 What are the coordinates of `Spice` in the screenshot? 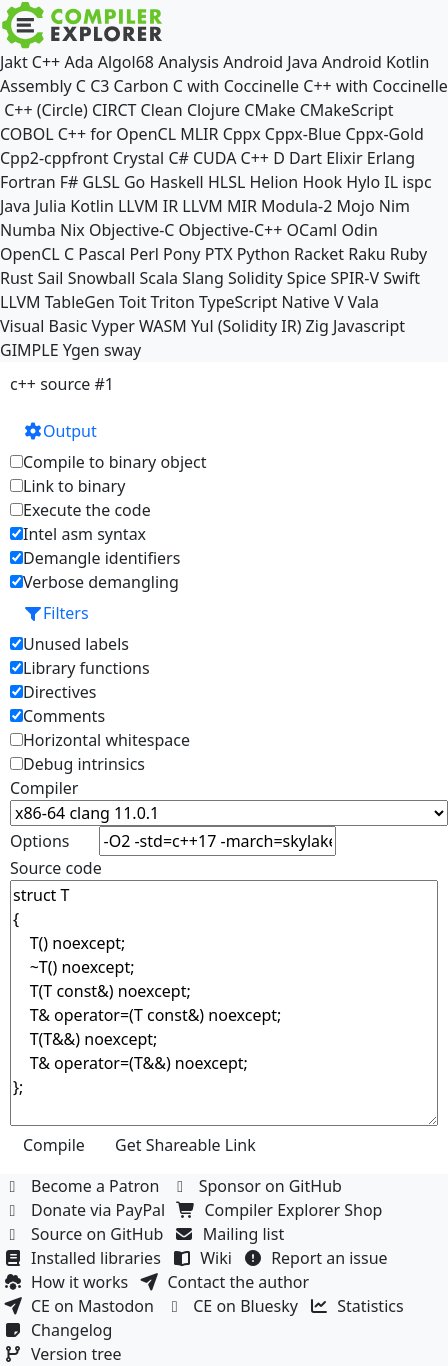 It's located at (306, 278).